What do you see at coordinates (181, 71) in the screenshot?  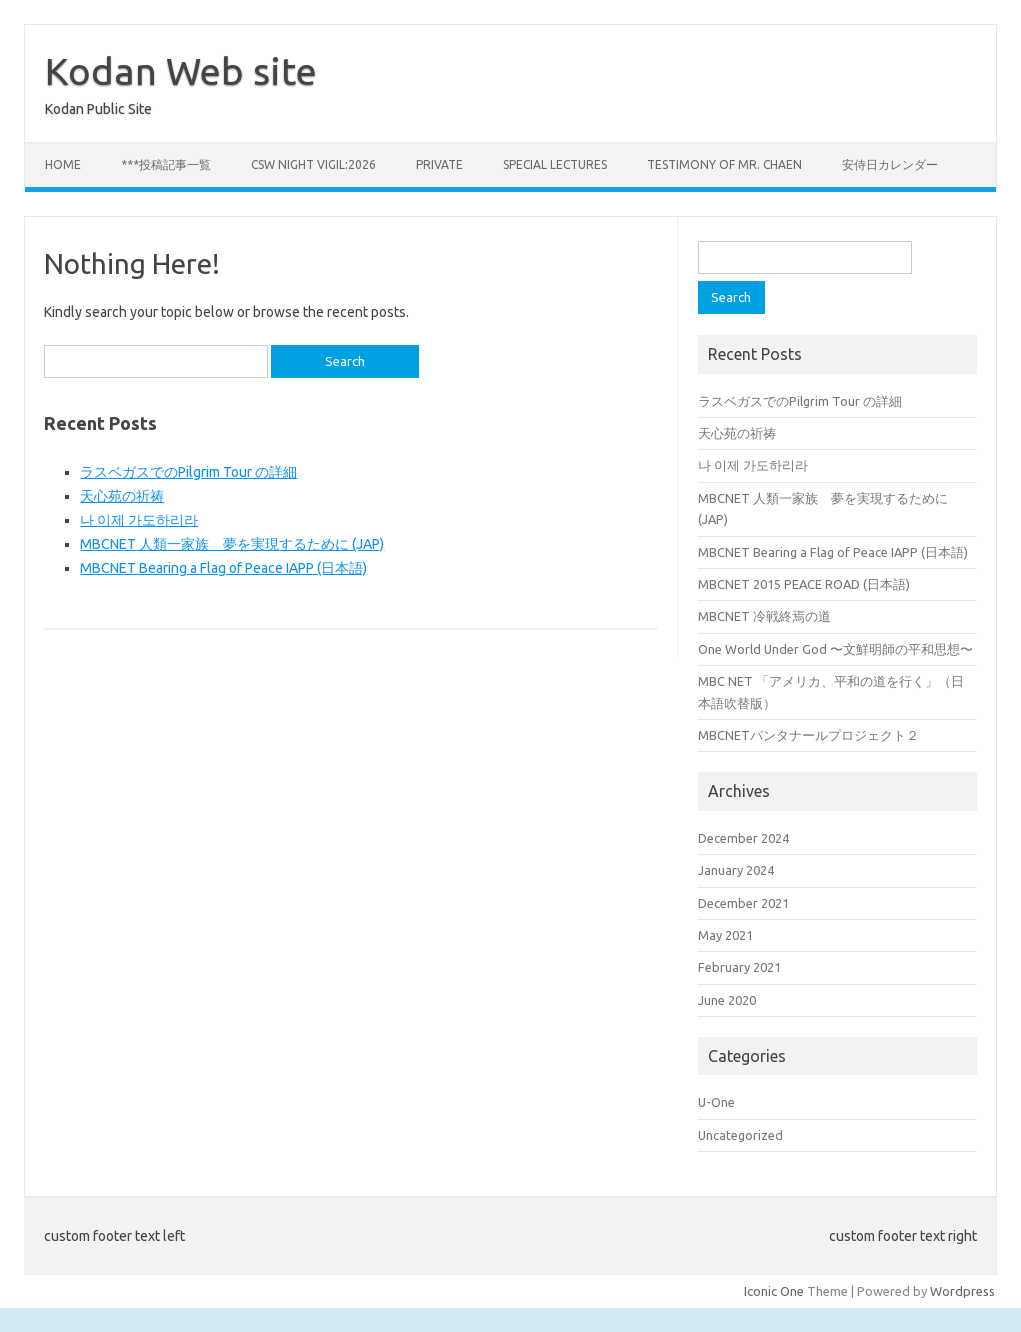 I see `Kodan Web site` at bounding box center [181, 71].